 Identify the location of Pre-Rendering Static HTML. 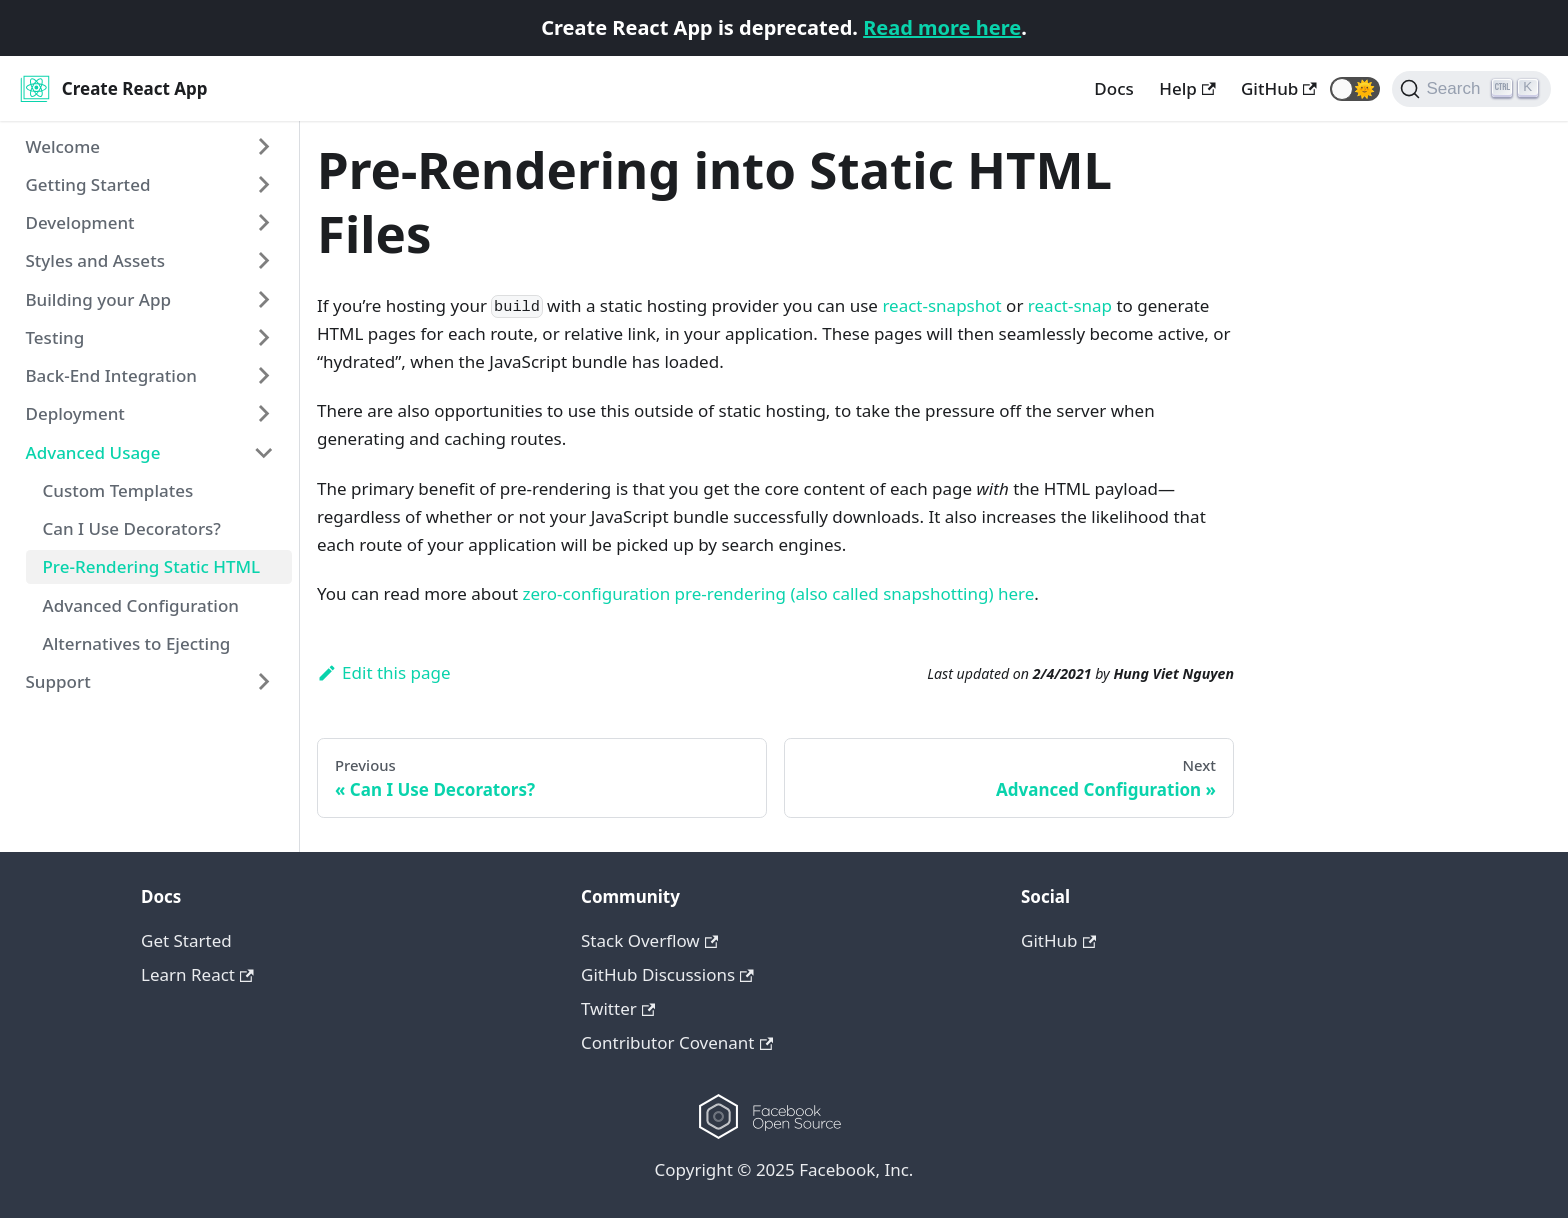
(152, 566).